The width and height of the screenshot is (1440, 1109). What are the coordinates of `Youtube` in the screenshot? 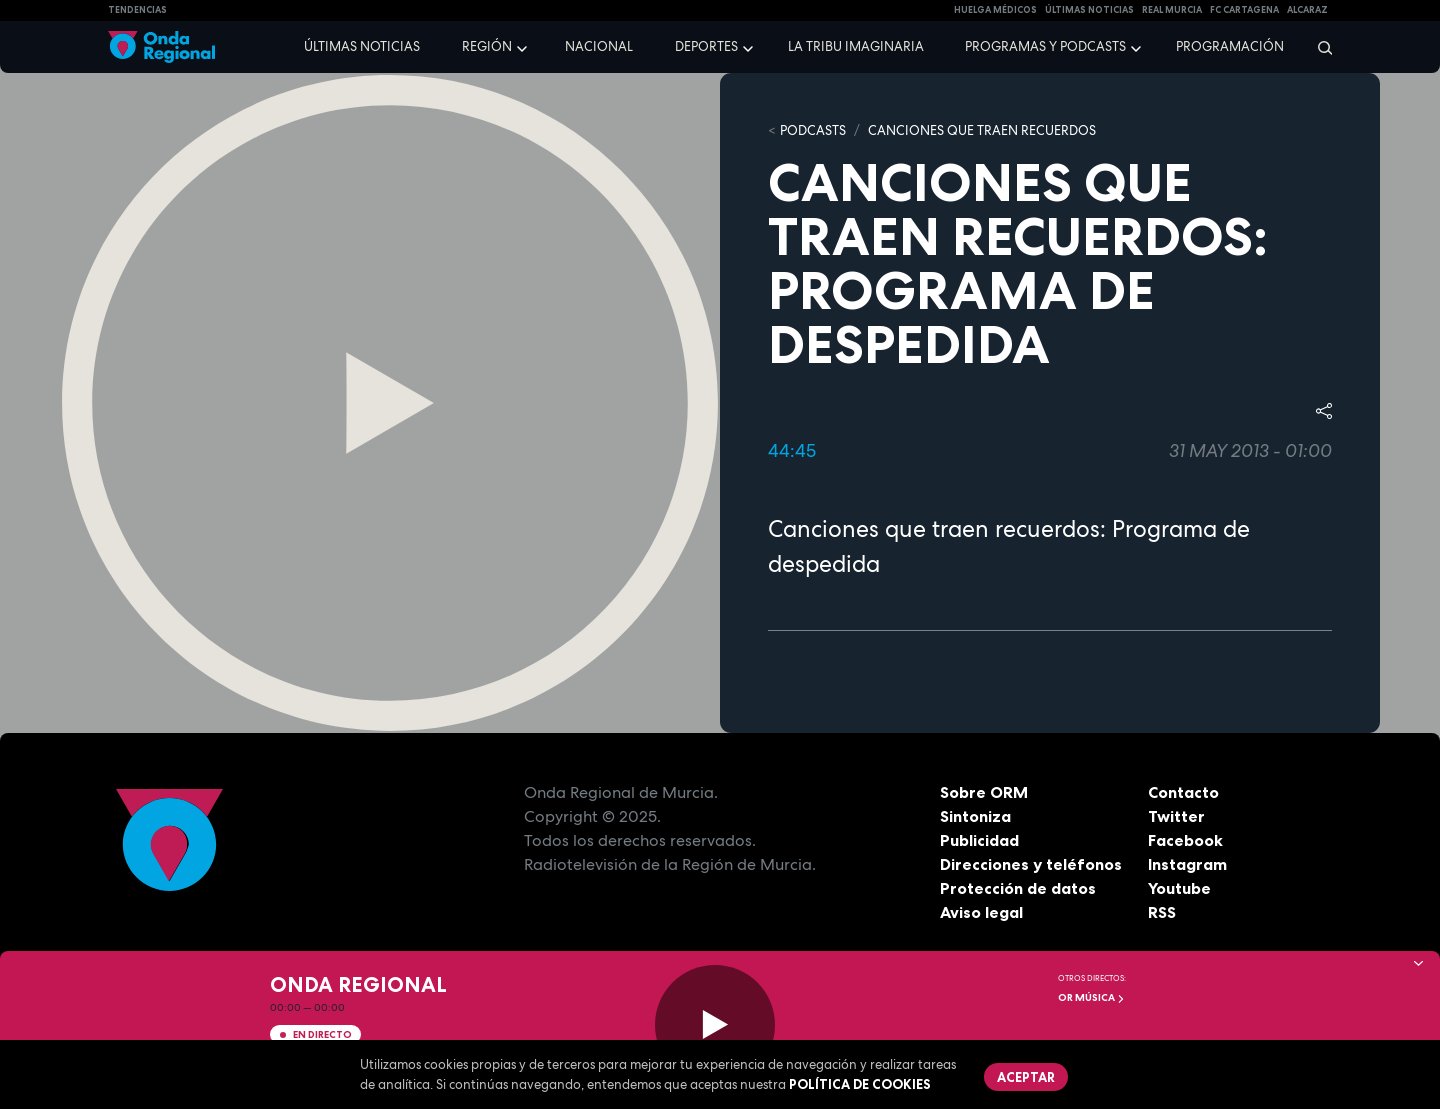 It's located at (1179, 888).